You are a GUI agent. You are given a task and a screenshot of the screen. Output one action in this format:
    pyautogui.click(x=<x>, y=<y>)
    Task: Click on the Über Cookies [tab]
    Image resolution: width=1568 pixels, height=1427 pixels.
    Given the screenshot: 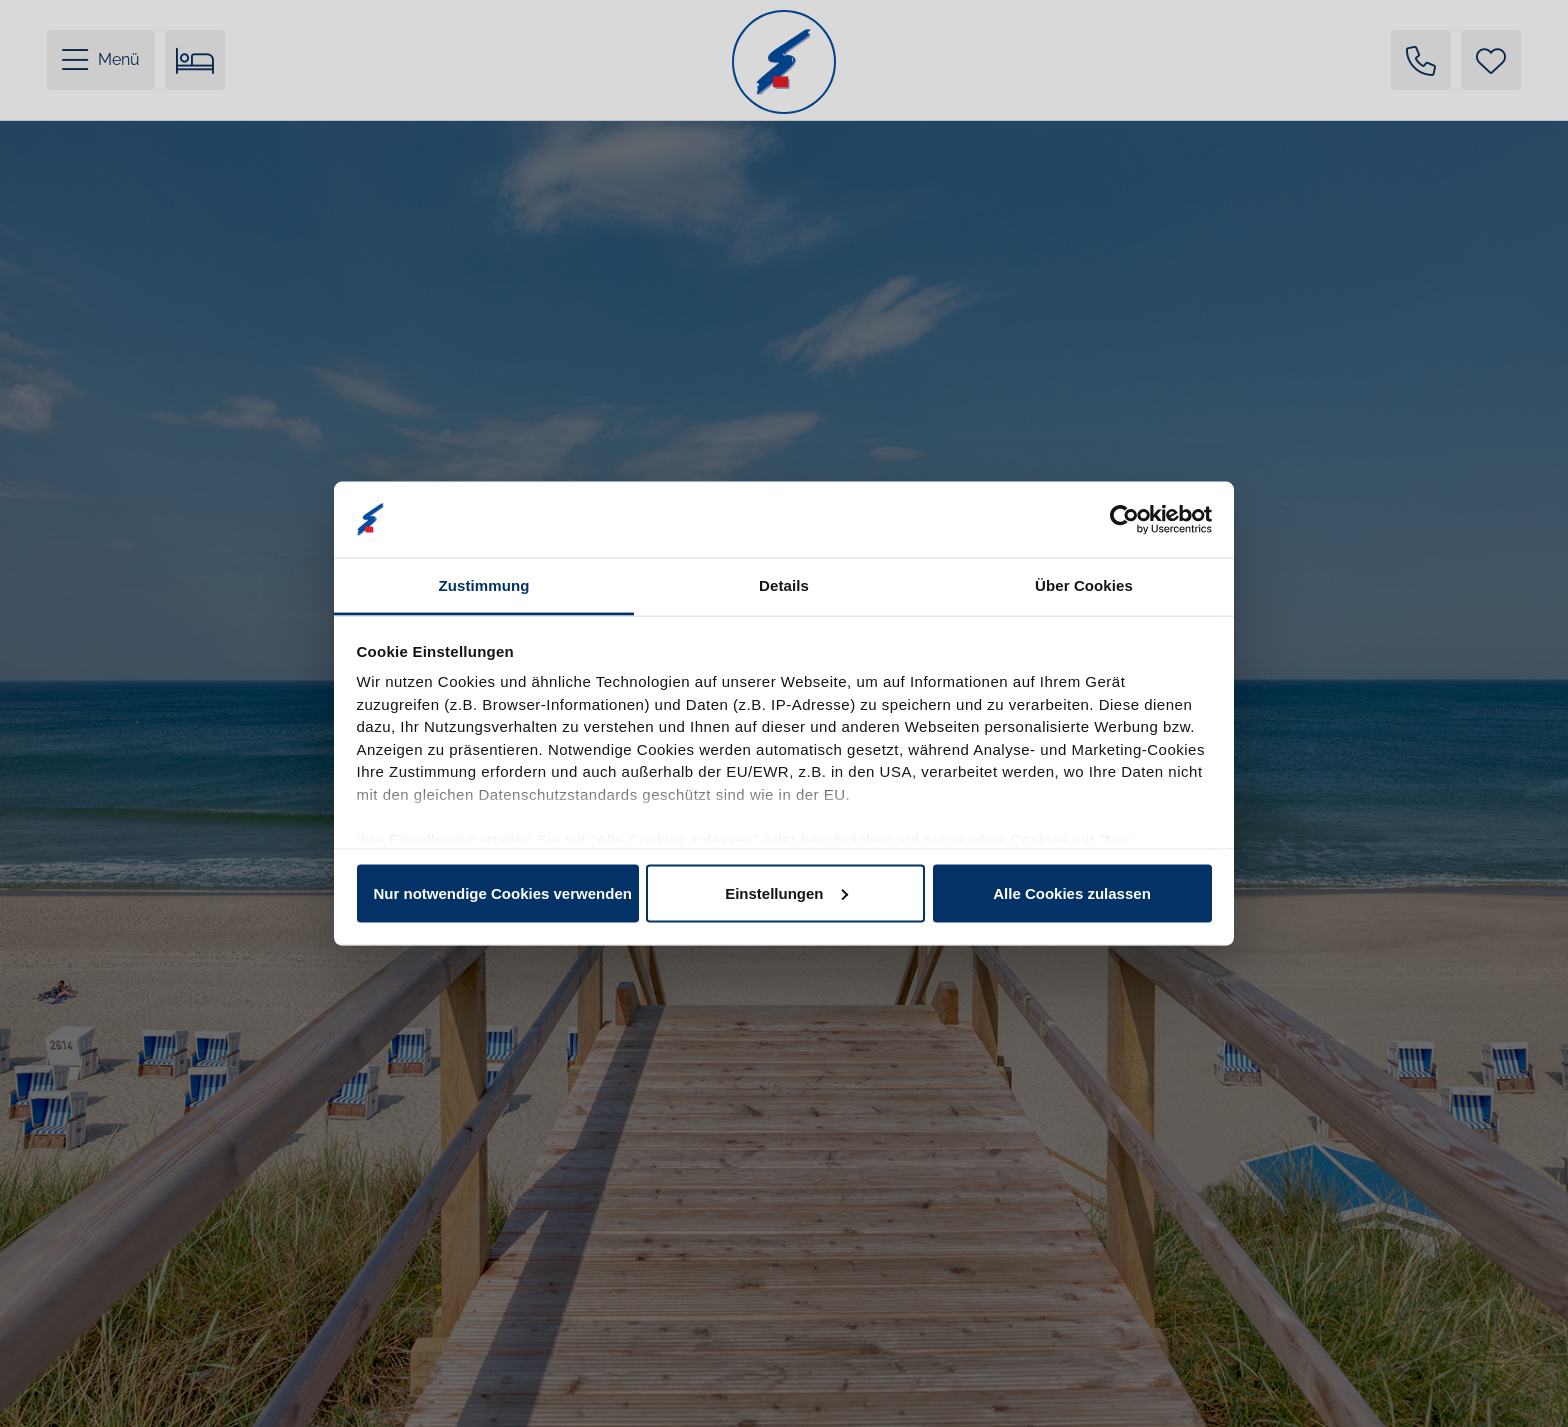 What is the action you would take?
    pyautogui.click(x=1084, y=585)
    